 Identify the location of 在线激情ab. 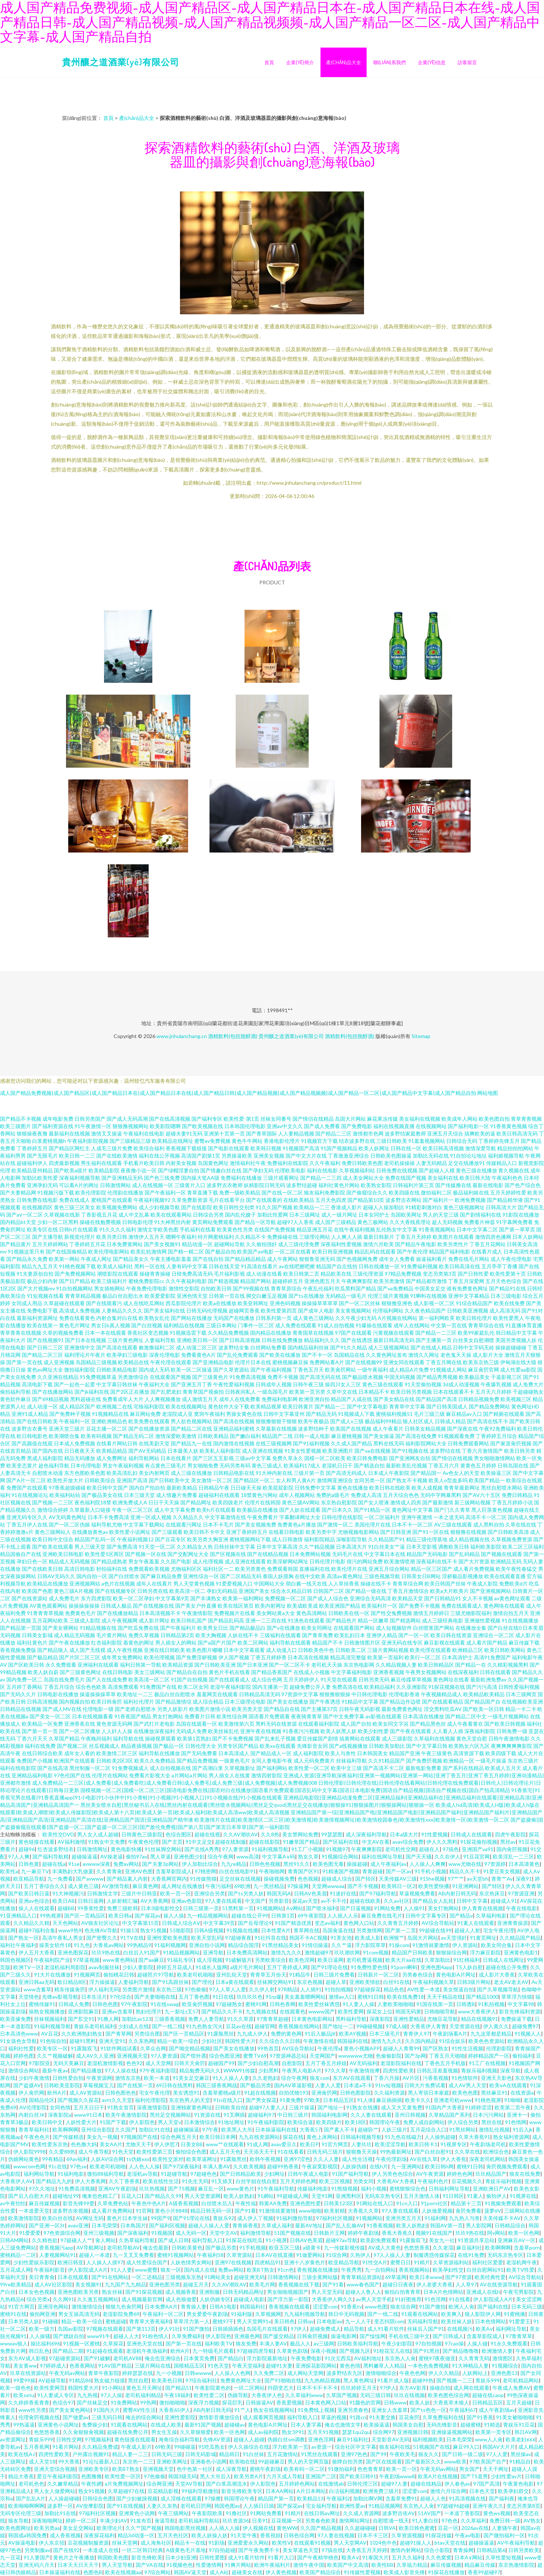
(331, 2483).